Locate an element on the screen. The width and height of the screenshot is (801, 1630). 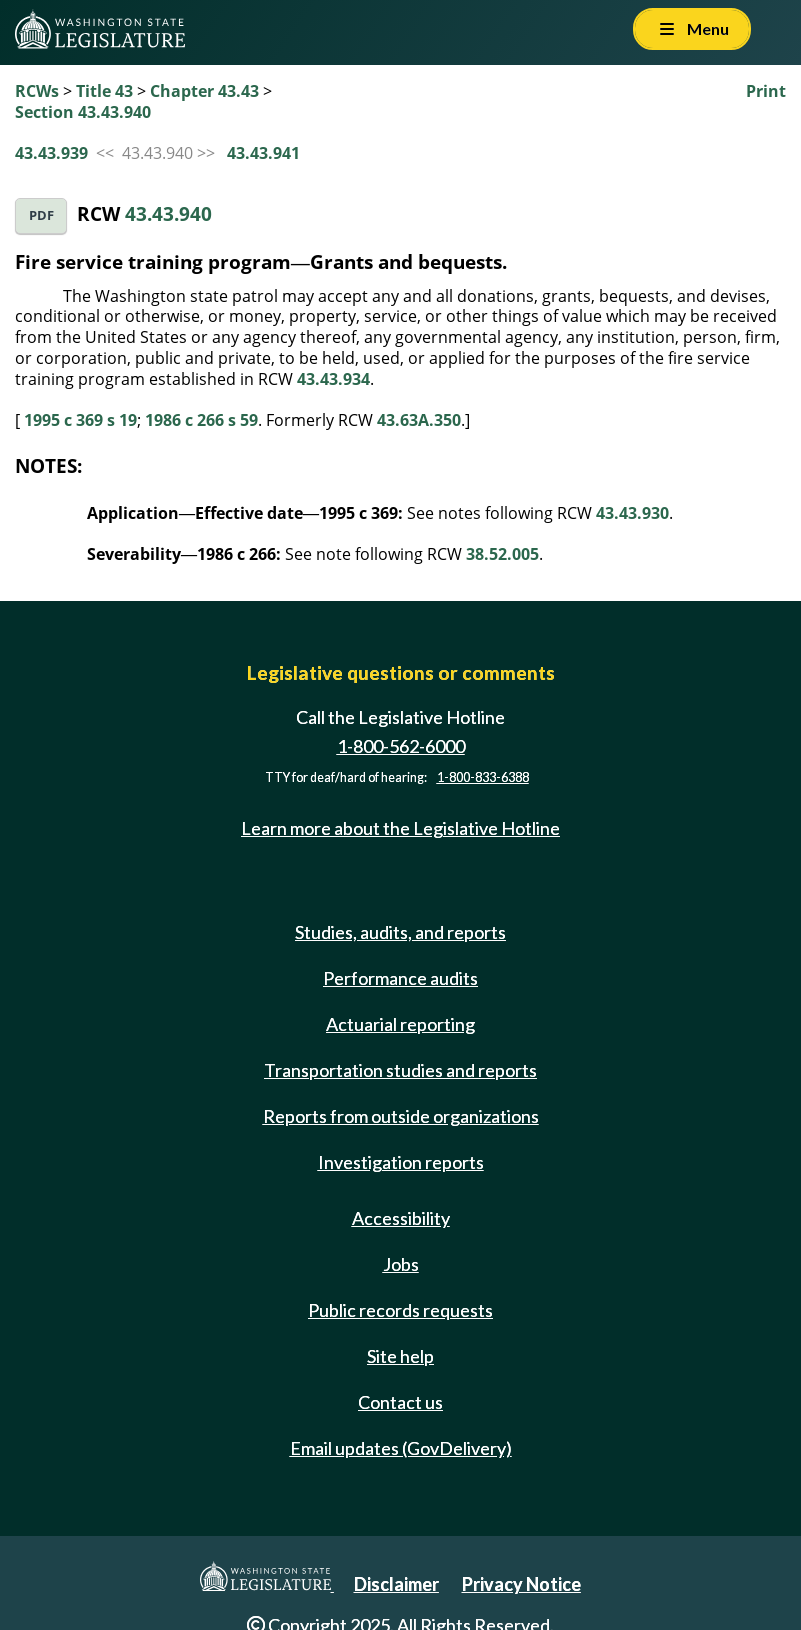
Actuarial reporting is located at coordinates (400, 1024).